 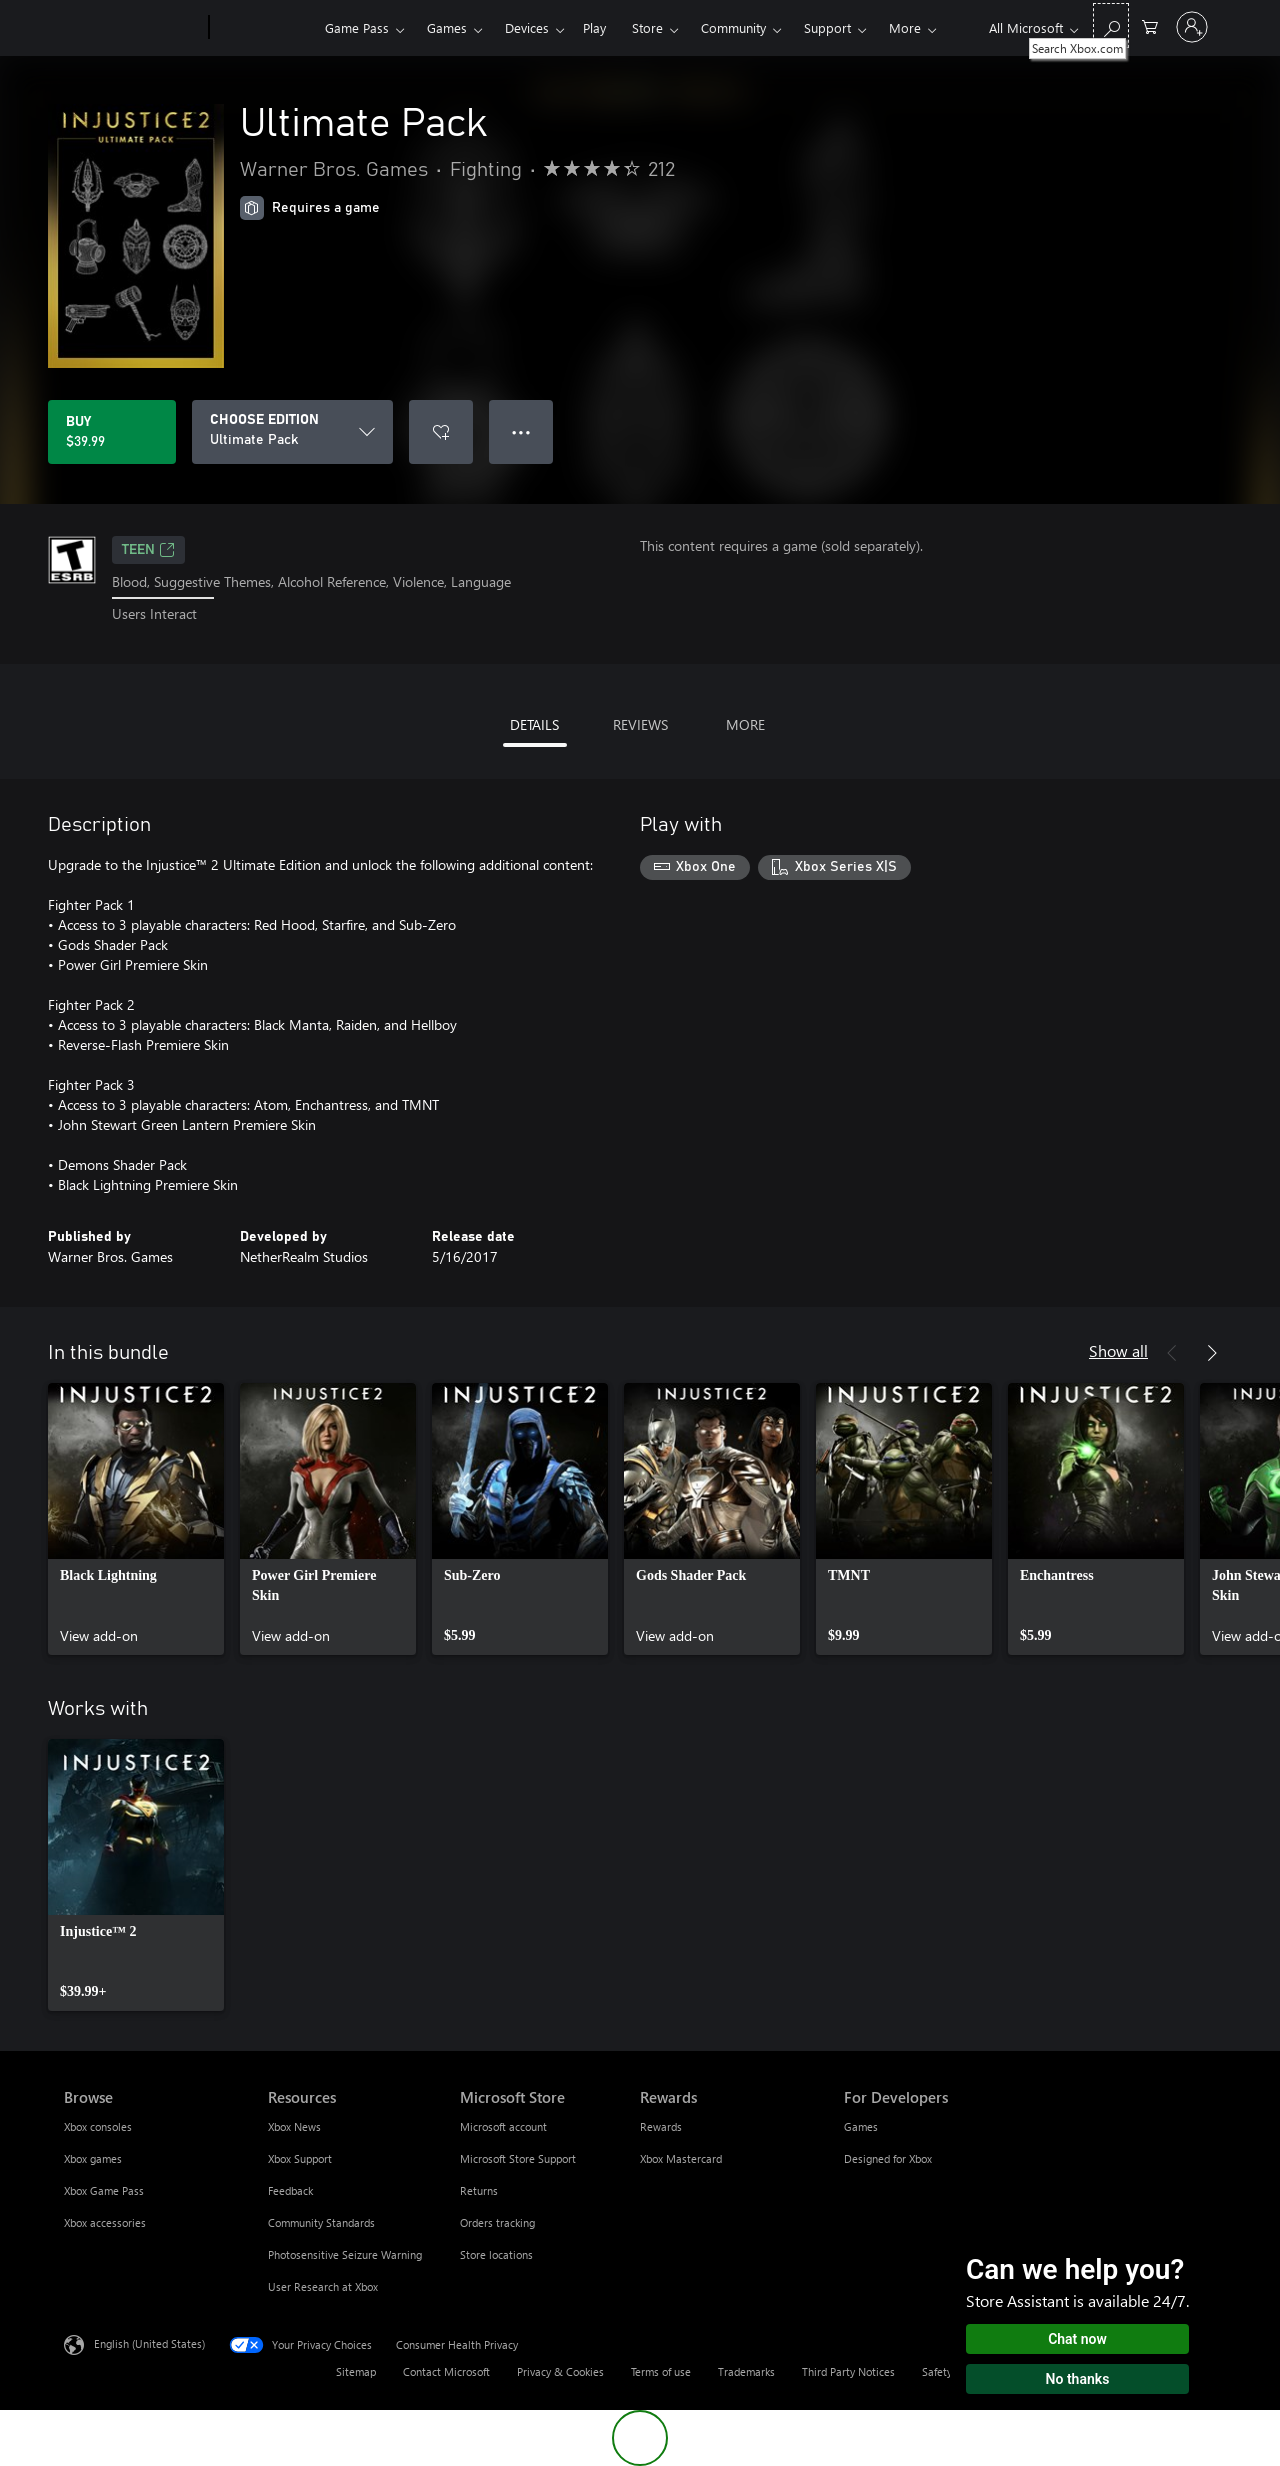 I want to click on [0 items in shopping cart], so click(x=1150, y=25).